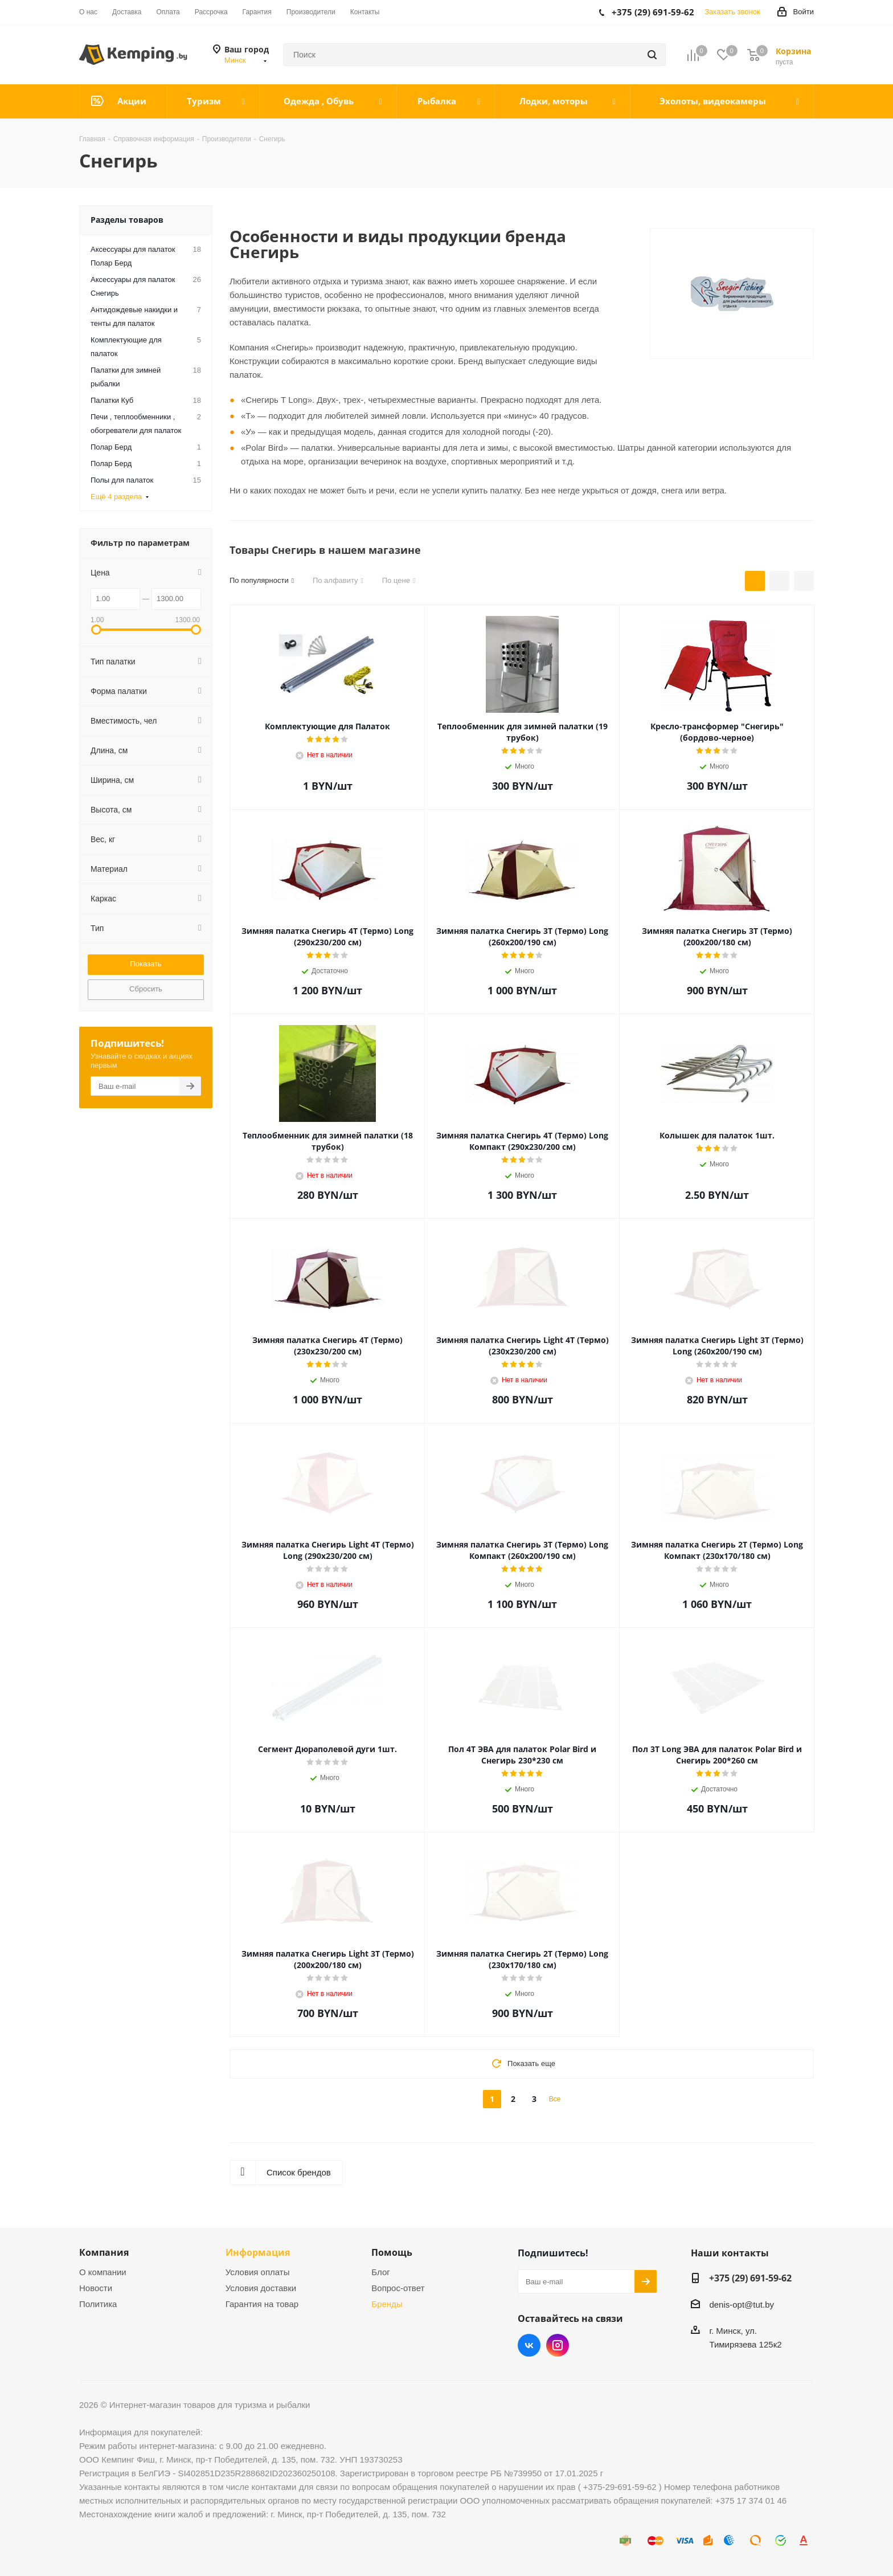  What do you see at coordinates (145, 989) in the screenshot?
I see `Сбросить` at bounding box center [145, 989].